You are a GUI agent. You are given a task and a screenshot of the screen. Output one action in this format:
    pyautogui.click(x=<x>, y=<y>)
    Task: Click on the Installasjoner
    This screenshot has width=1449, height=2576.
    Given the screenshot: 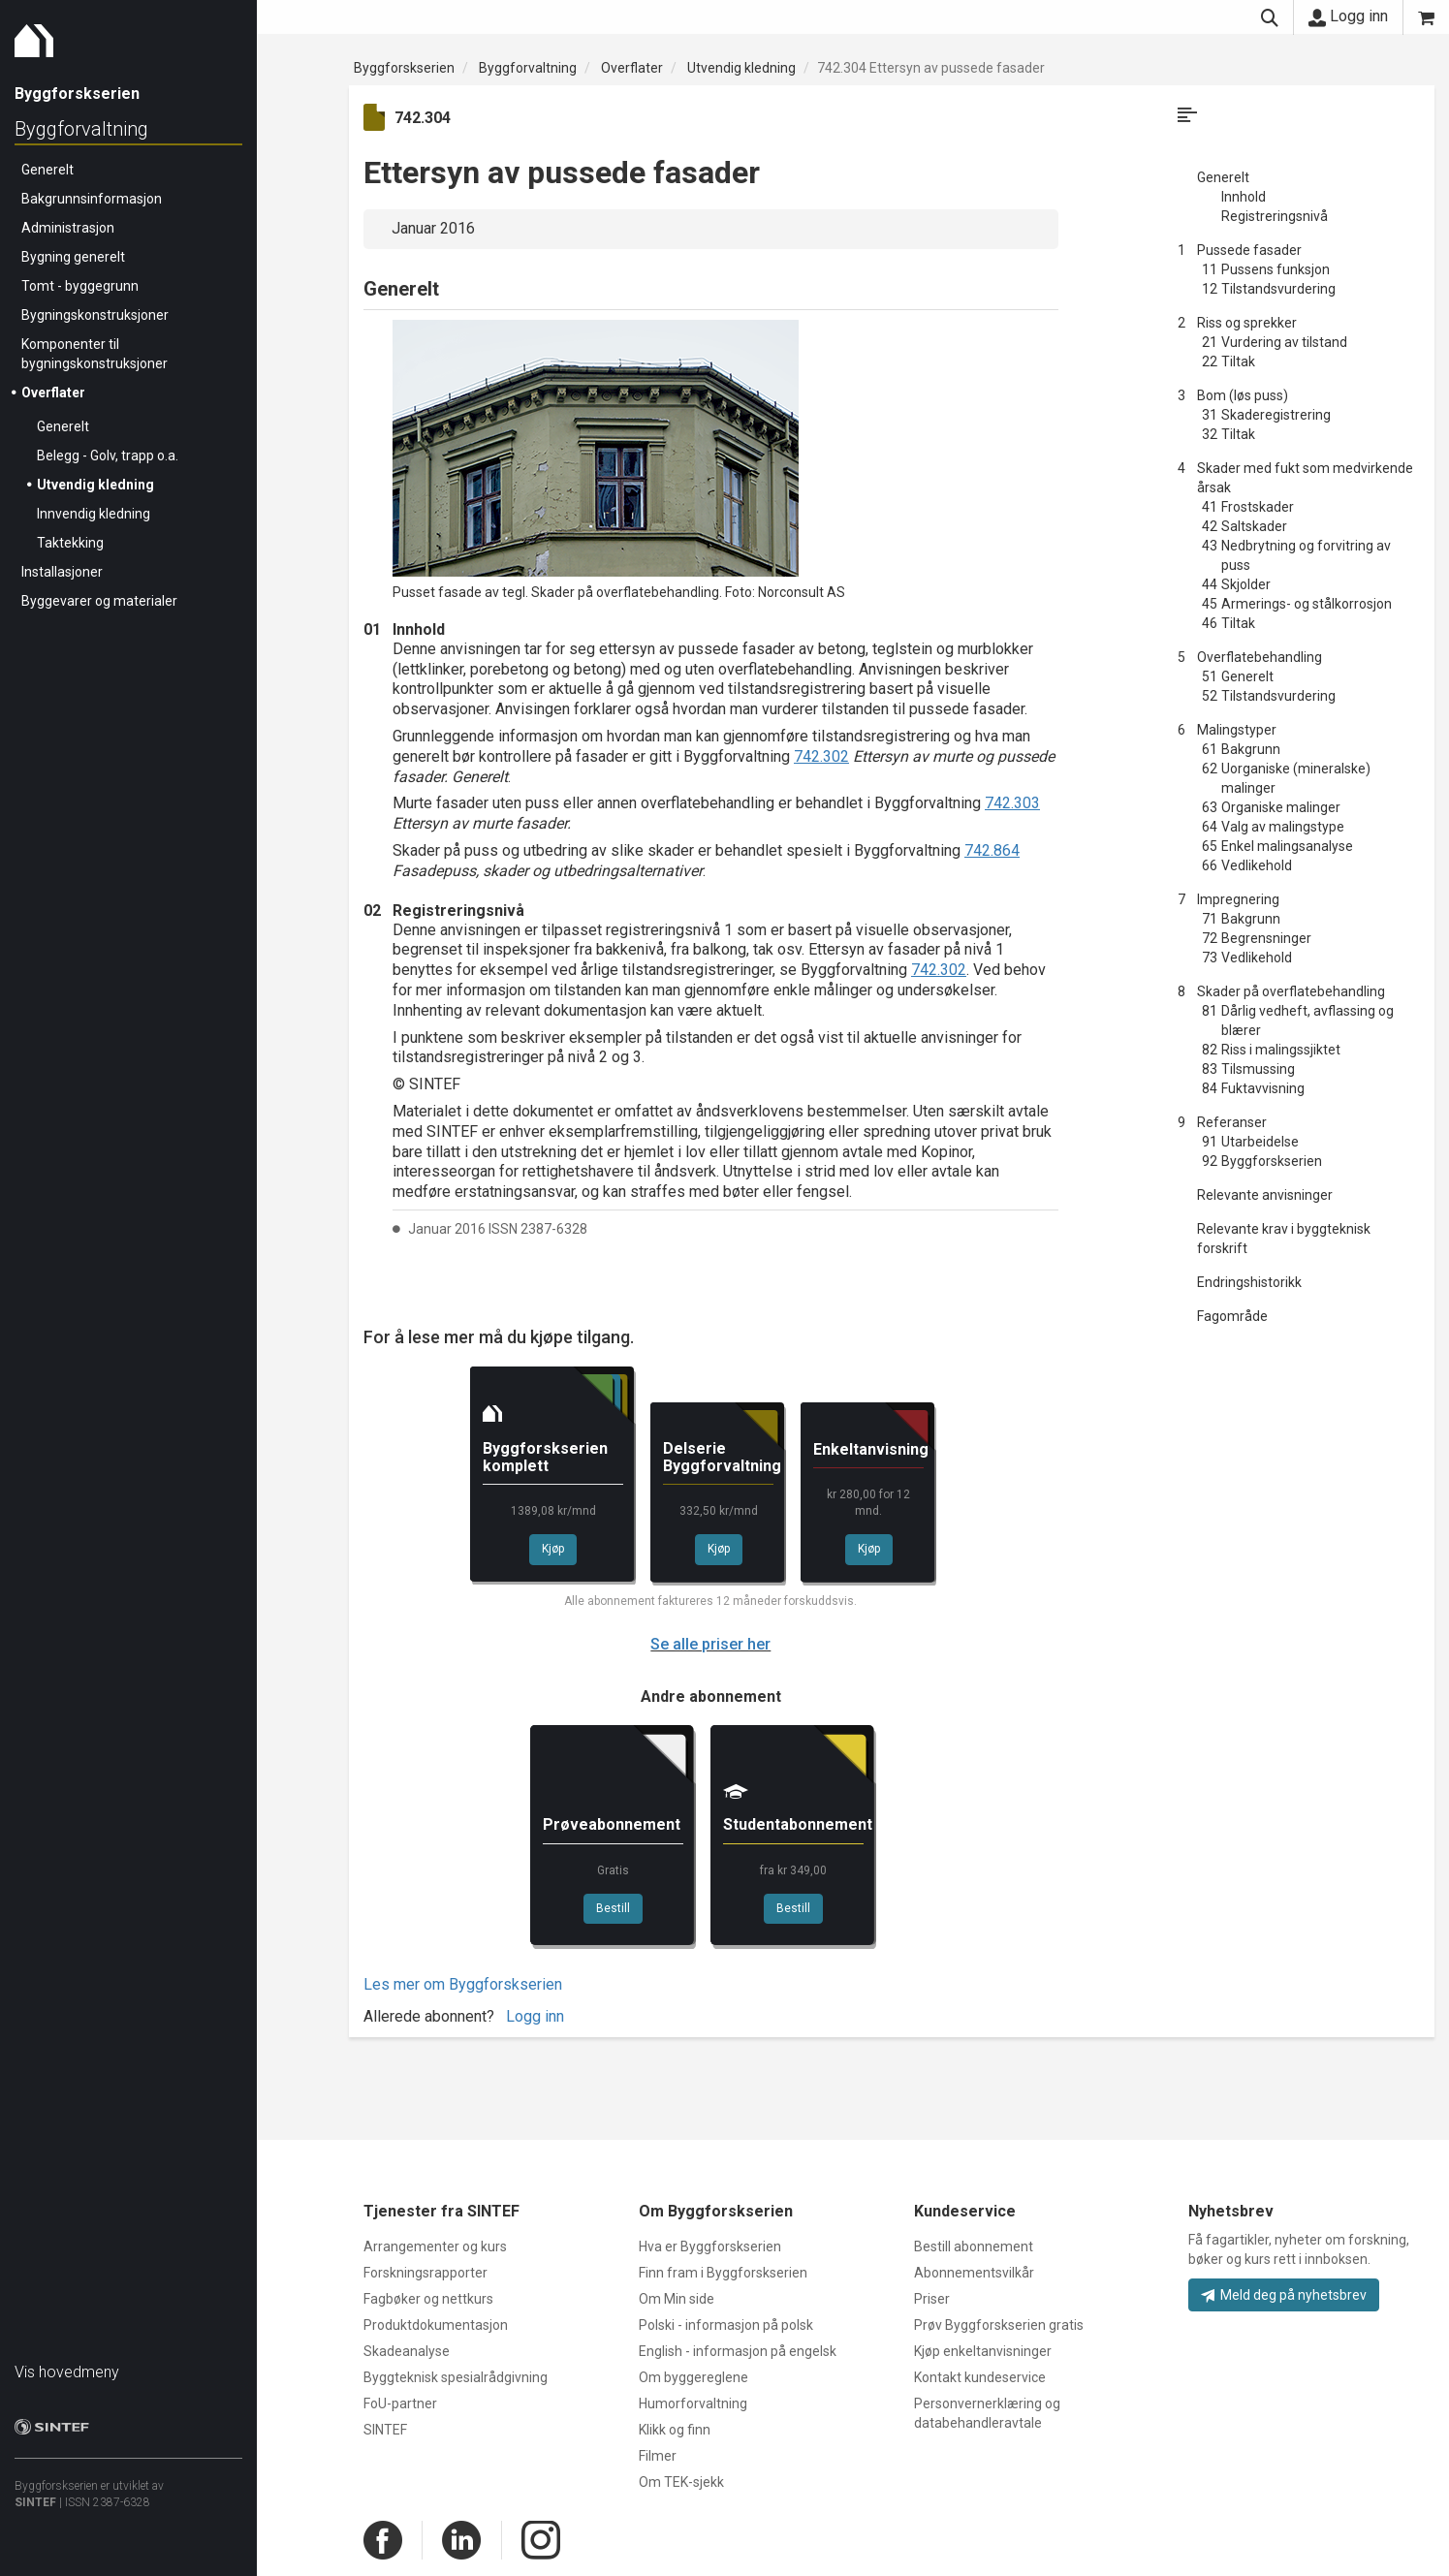 What is the action you would take?
    pyautogui.click(x=62, y=572)
    